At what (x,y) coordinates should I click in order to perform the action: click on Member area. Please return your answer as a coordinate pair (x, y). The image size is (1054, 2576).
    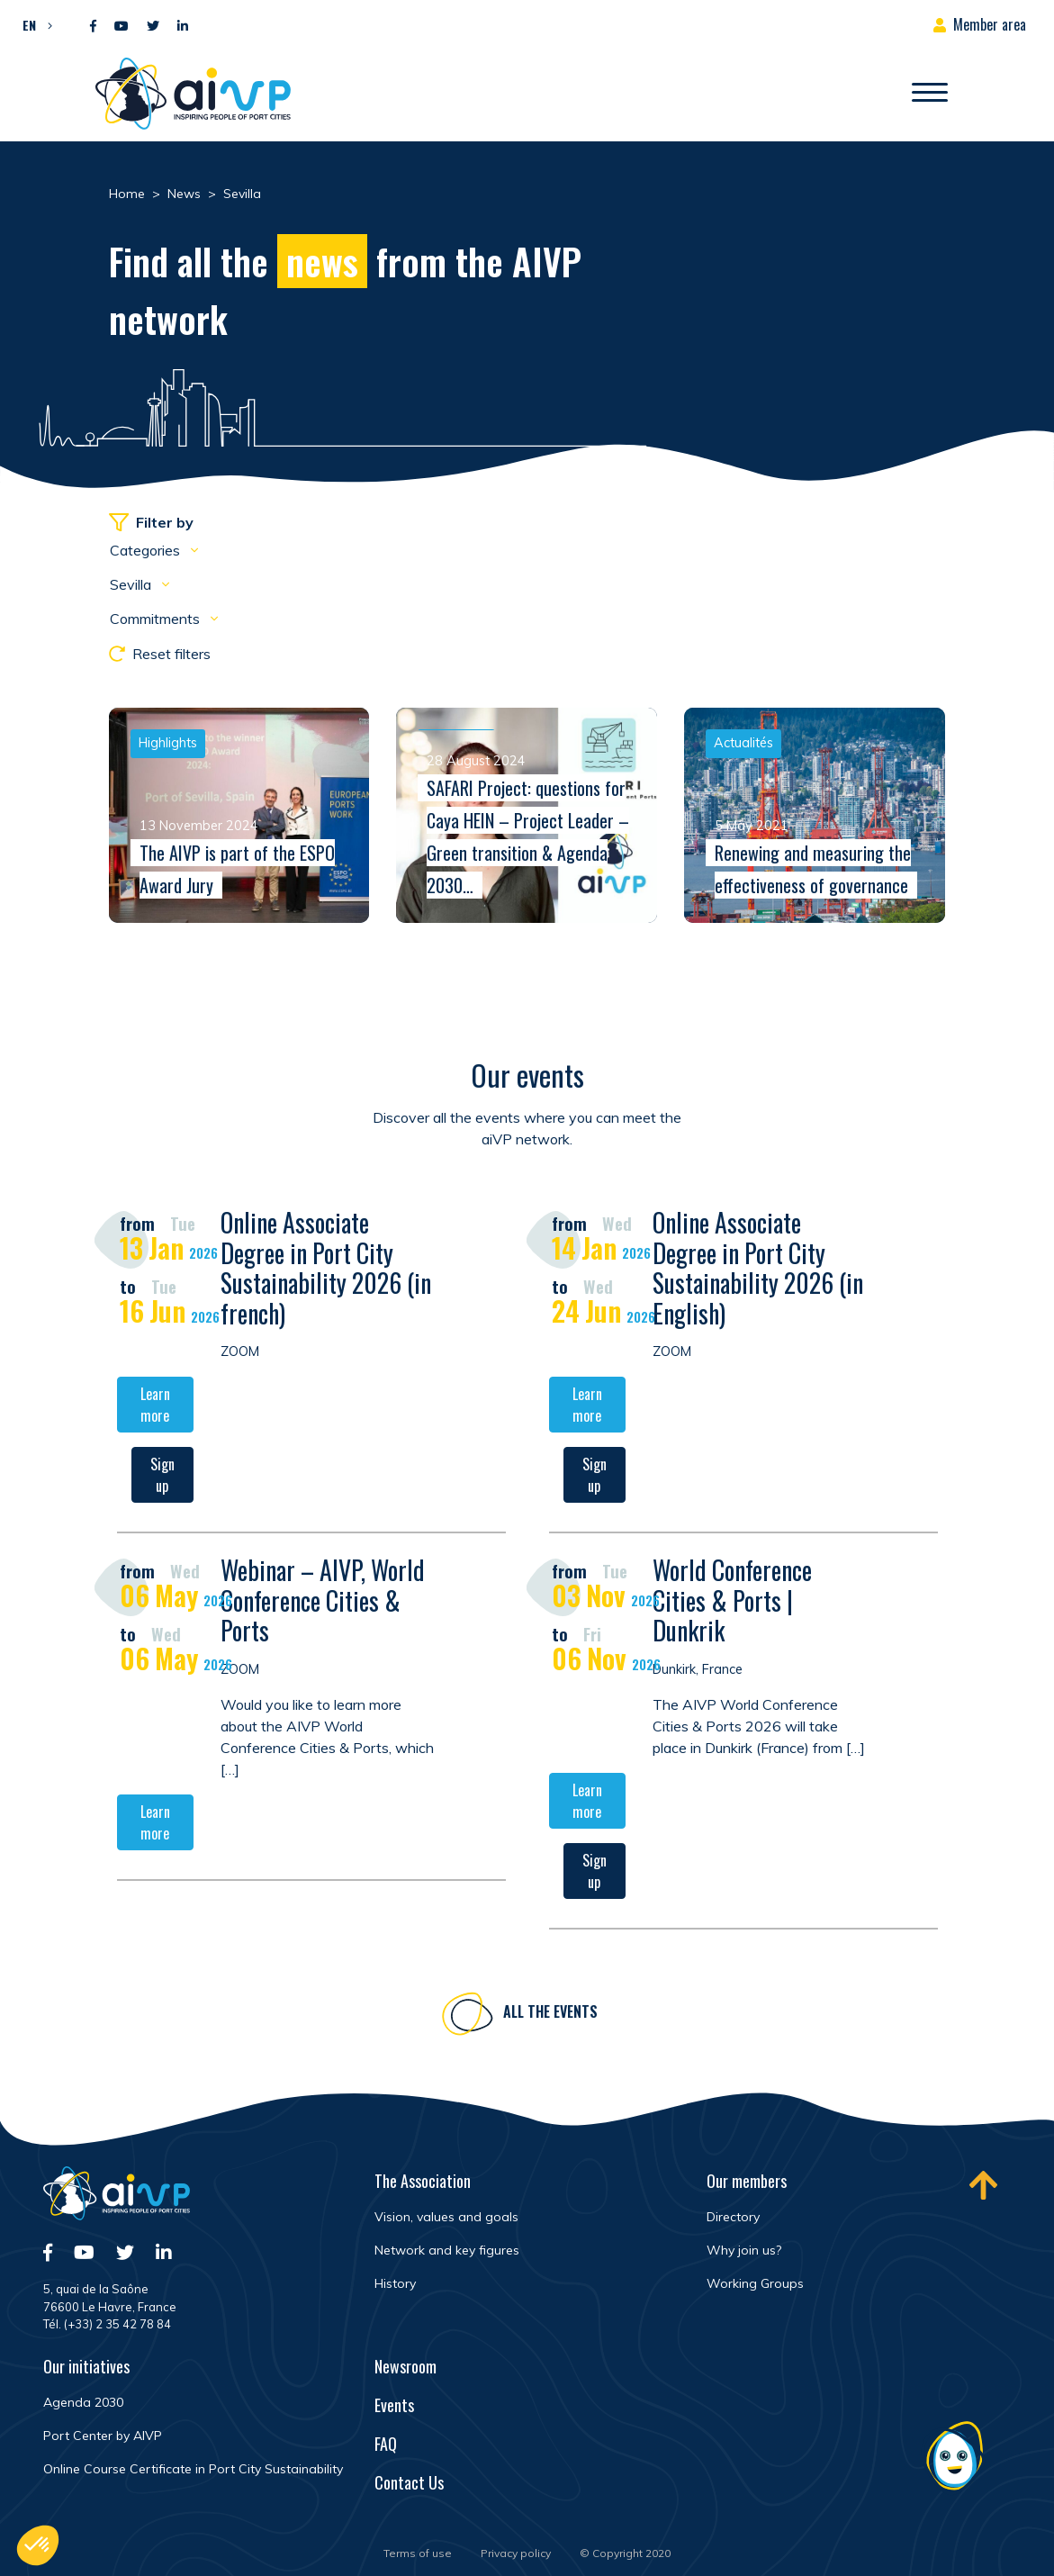
    Looking at the image, I should click on (989, 24).